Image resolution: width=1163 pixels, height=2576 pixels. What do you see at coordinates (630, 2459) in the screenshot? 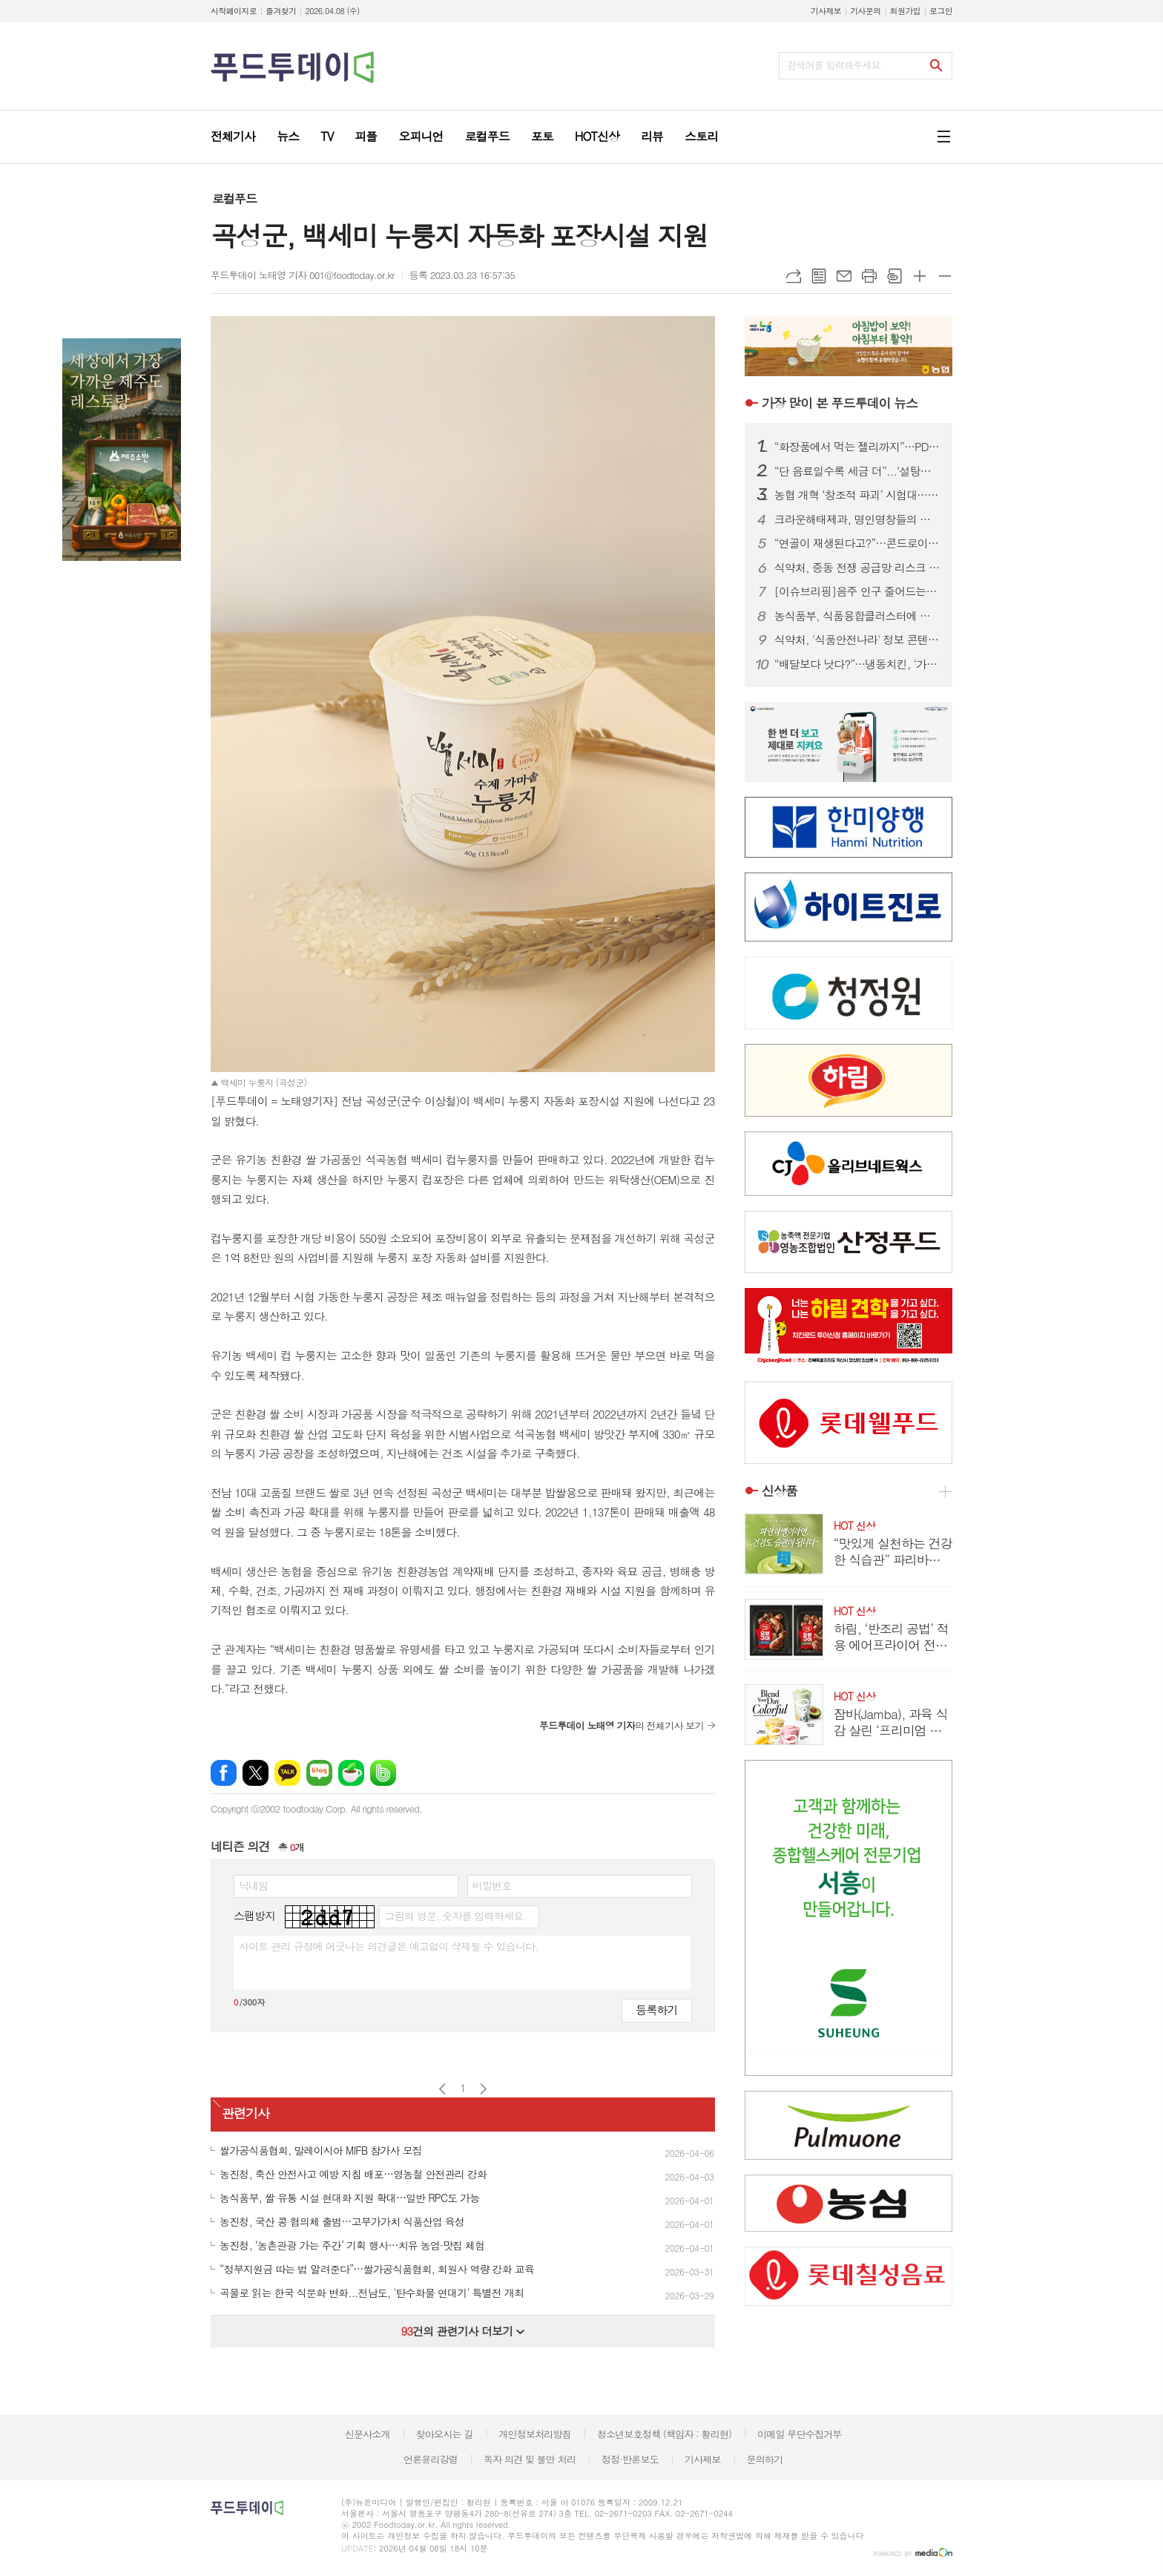
I see `정정·반론보도` at bounding box center [630, 2459].